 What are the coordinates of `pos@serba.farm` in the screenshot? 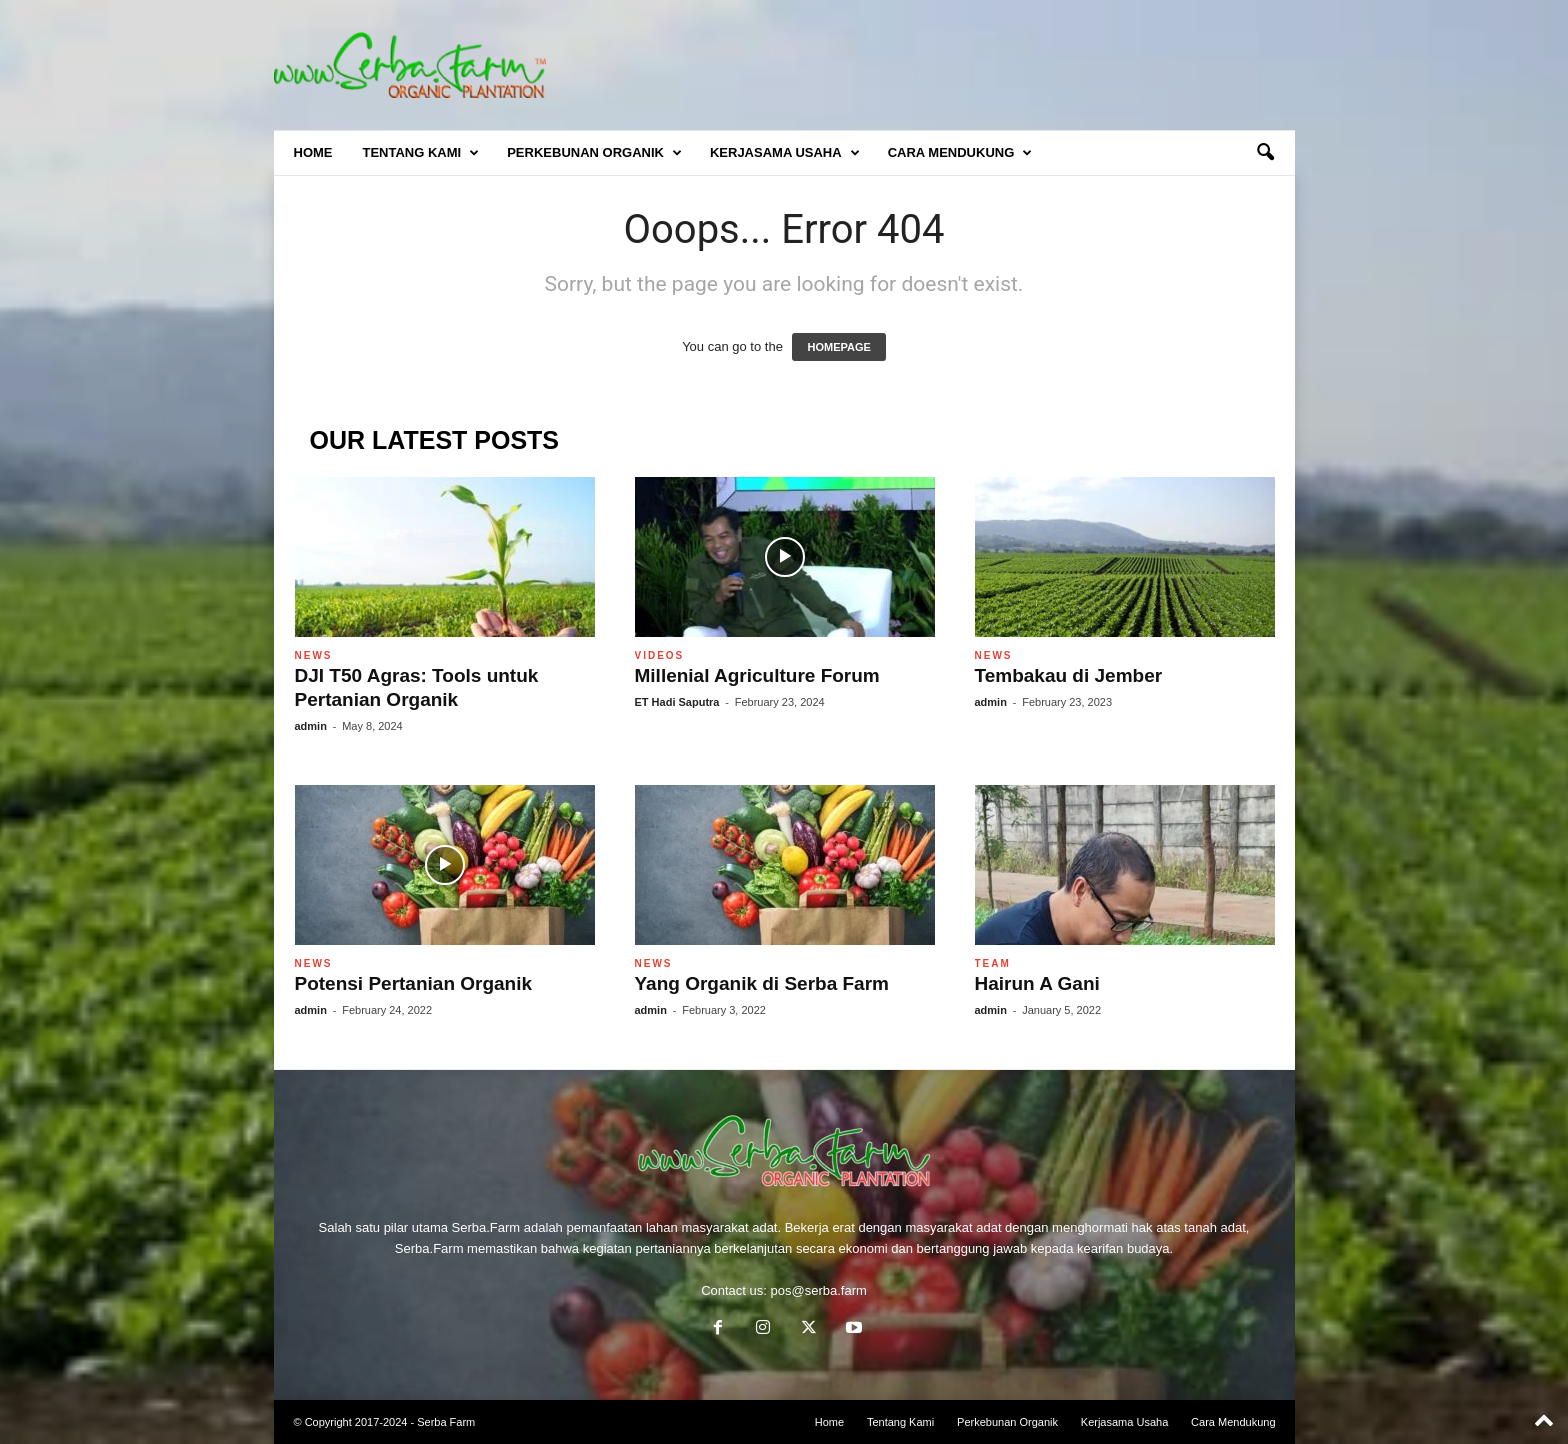 It's located at (819, 1290).